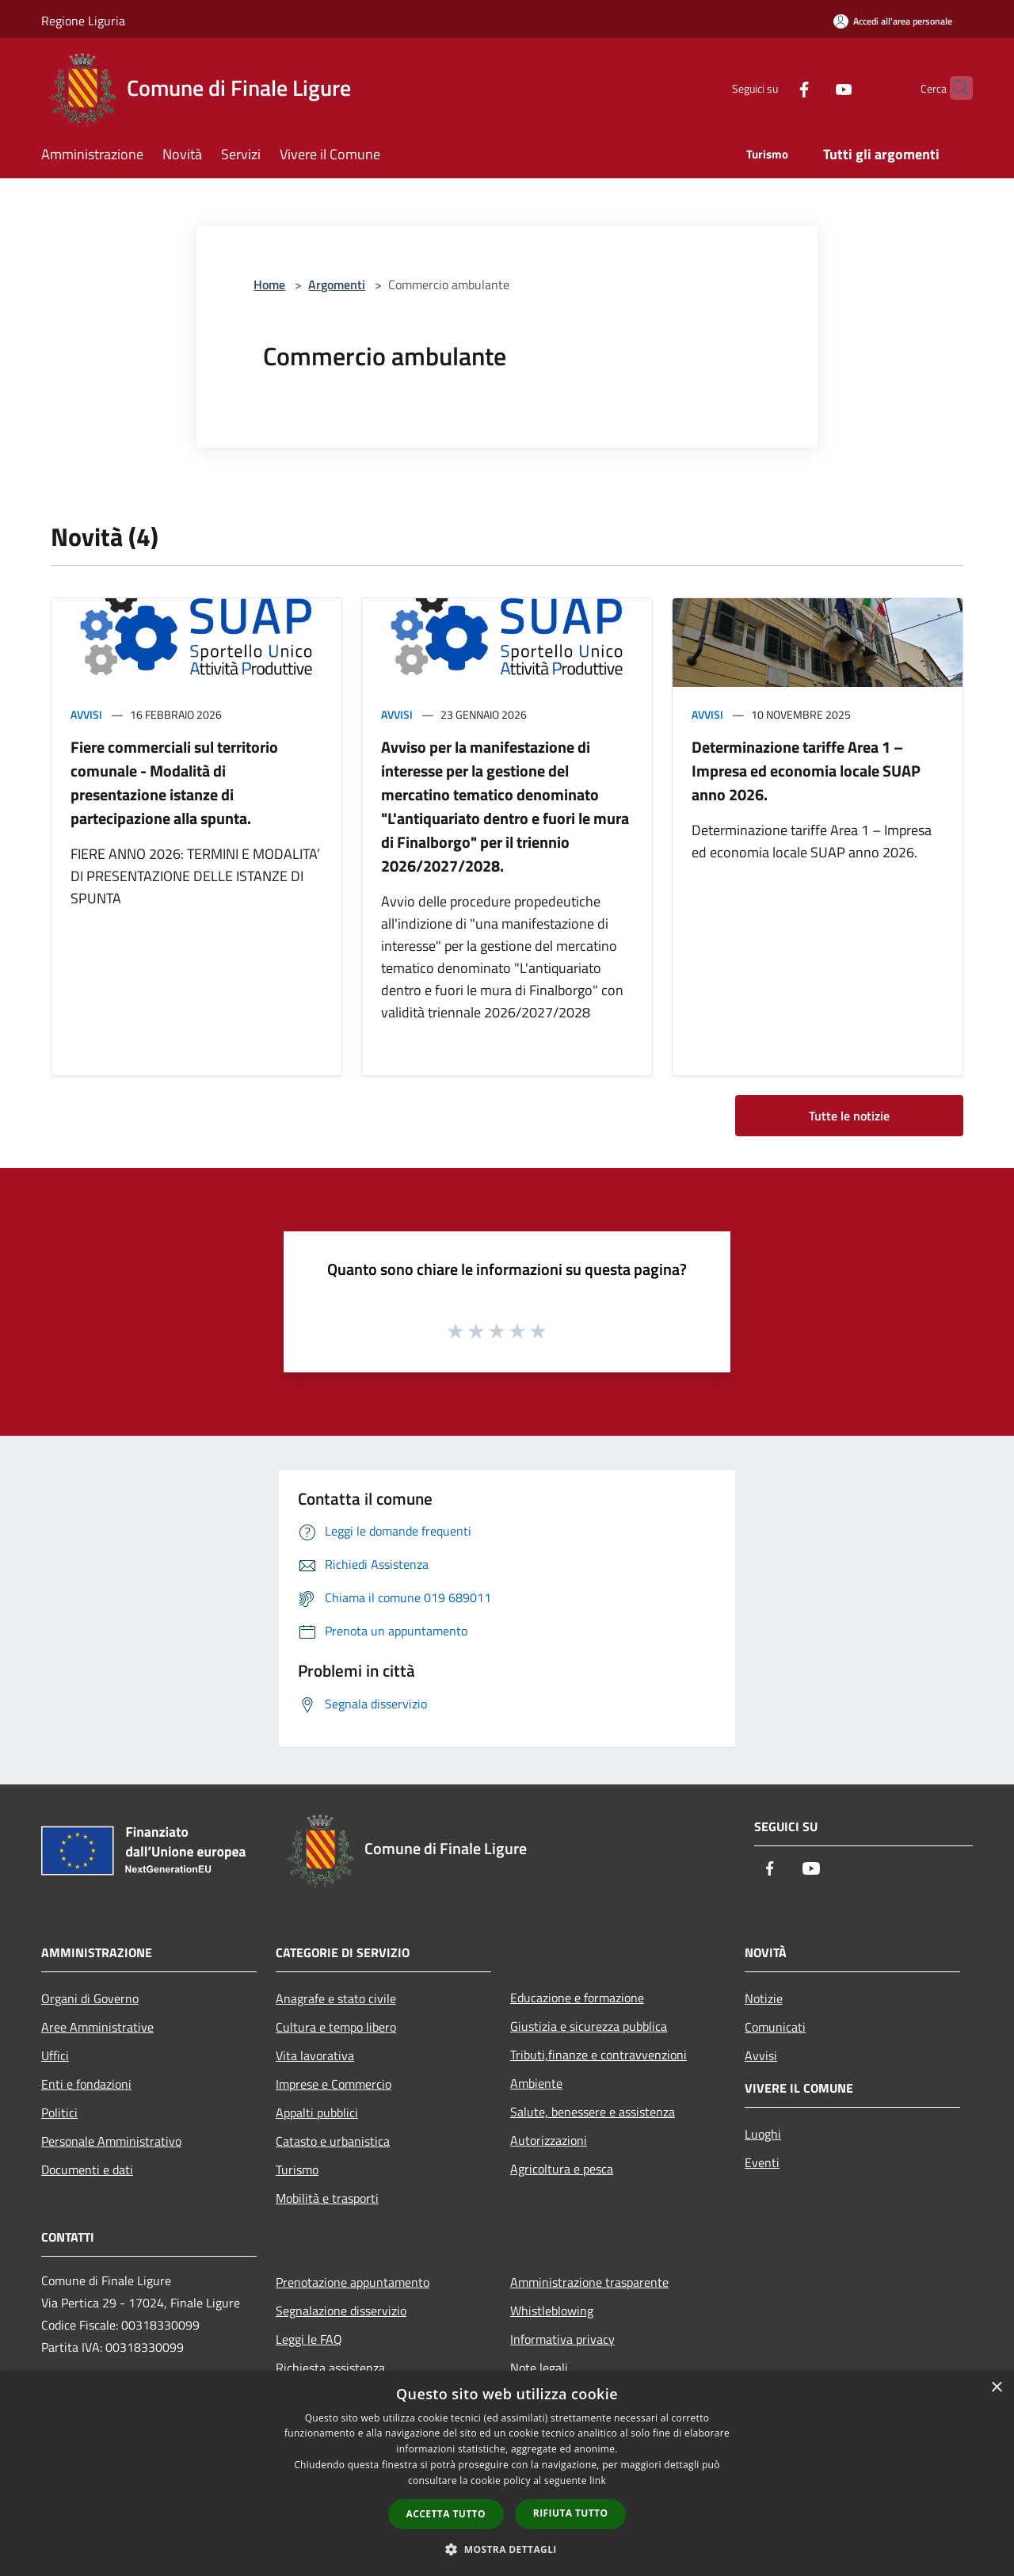  What do you see at coordinates (97, 2026) in the screenshot?
I see `Aree Amministrative` at bounding box center [97, 2026].